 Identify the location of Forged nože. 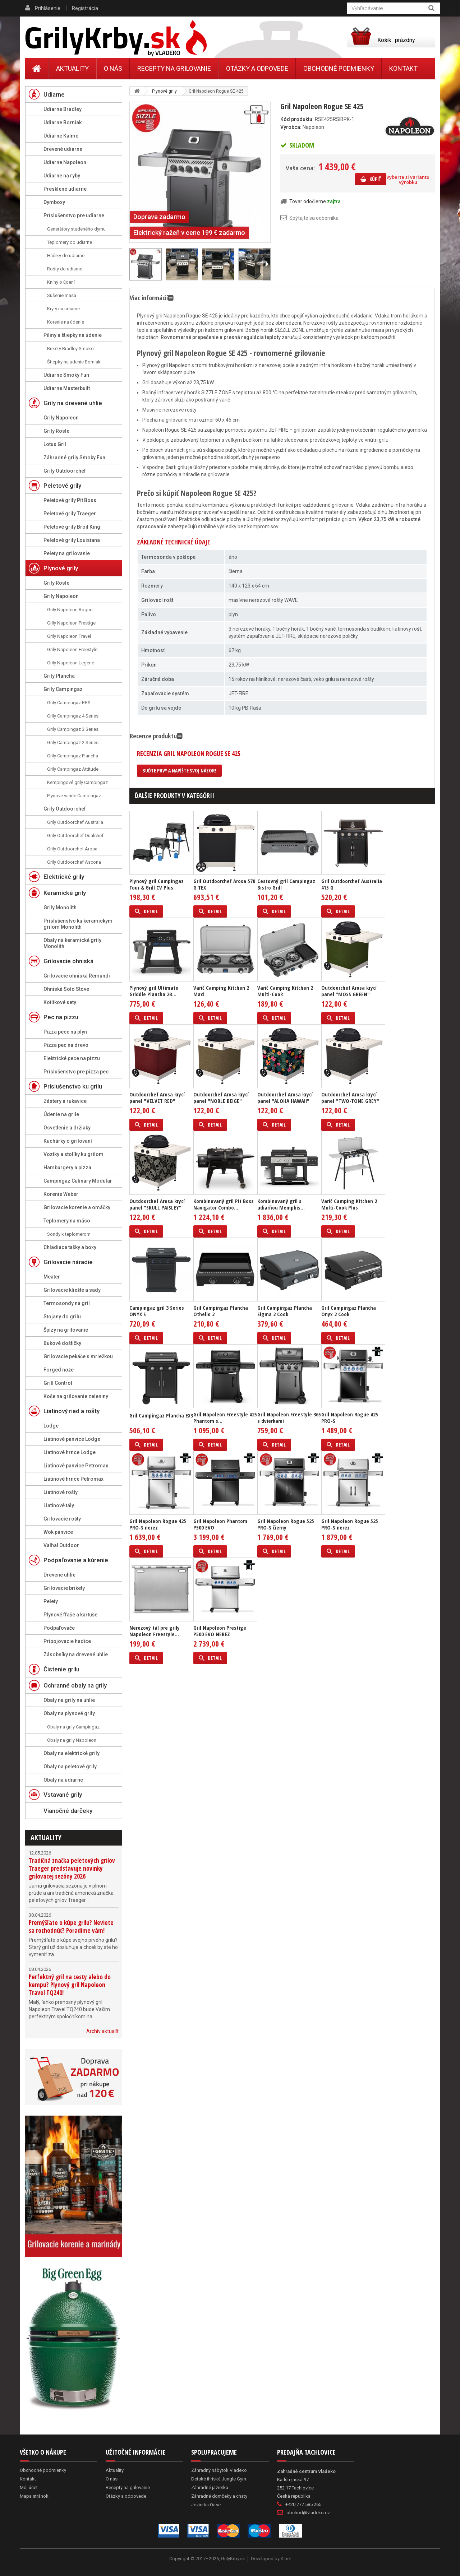
(58, 1370).